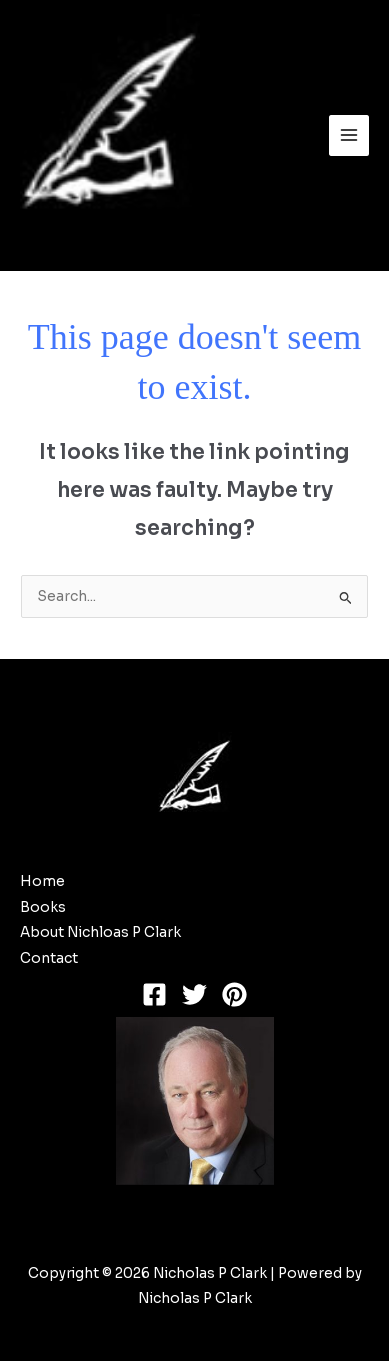 This screenshot has width=389, height=1361. Describe the element at coordinates (43, 907) in the screenshot. I see `Books` at that location.